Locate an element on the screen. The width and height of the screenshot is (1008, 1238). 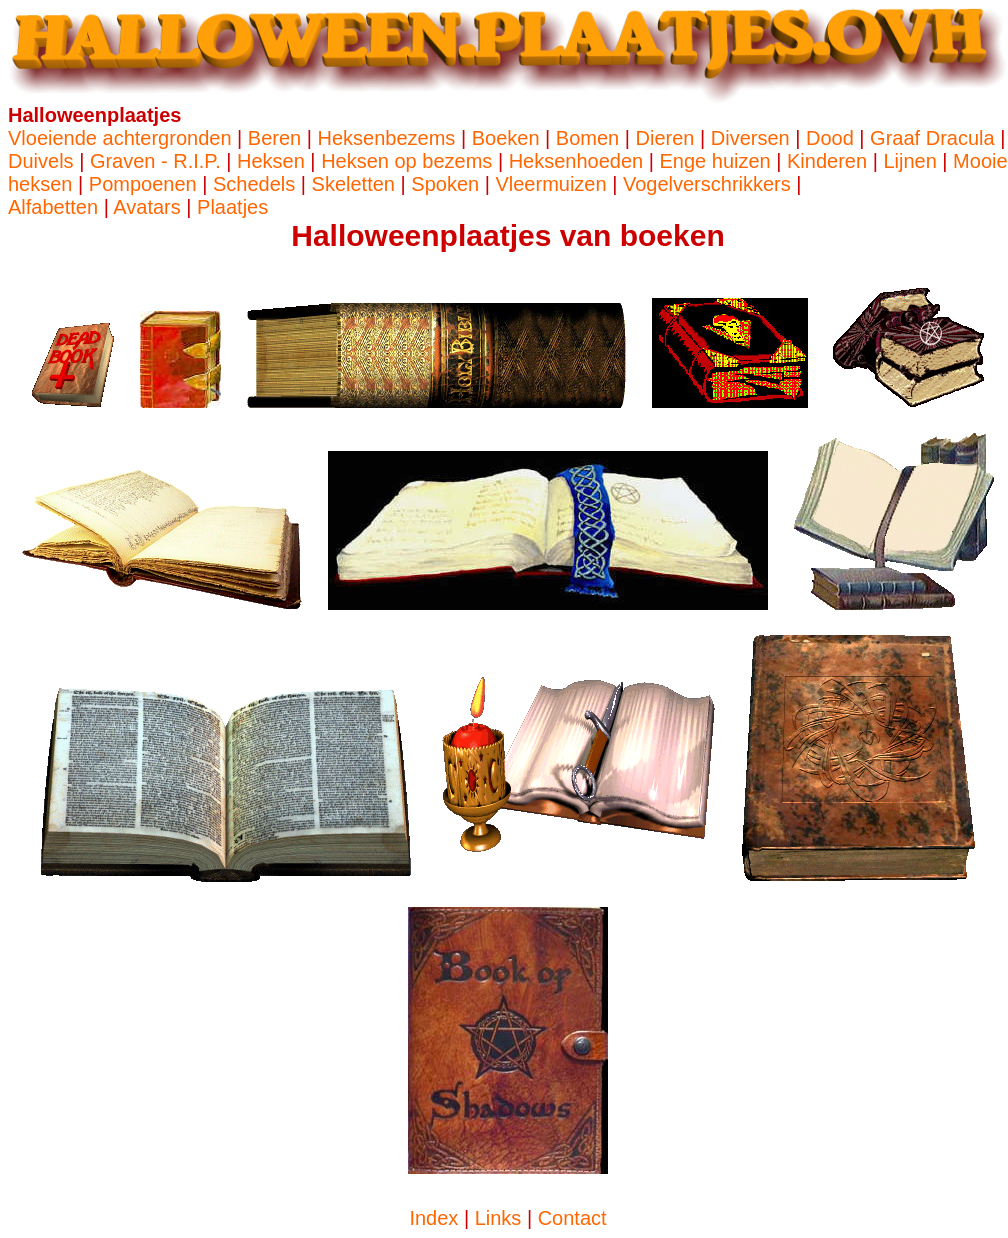
Contact is located at coordinates (572, 1218).